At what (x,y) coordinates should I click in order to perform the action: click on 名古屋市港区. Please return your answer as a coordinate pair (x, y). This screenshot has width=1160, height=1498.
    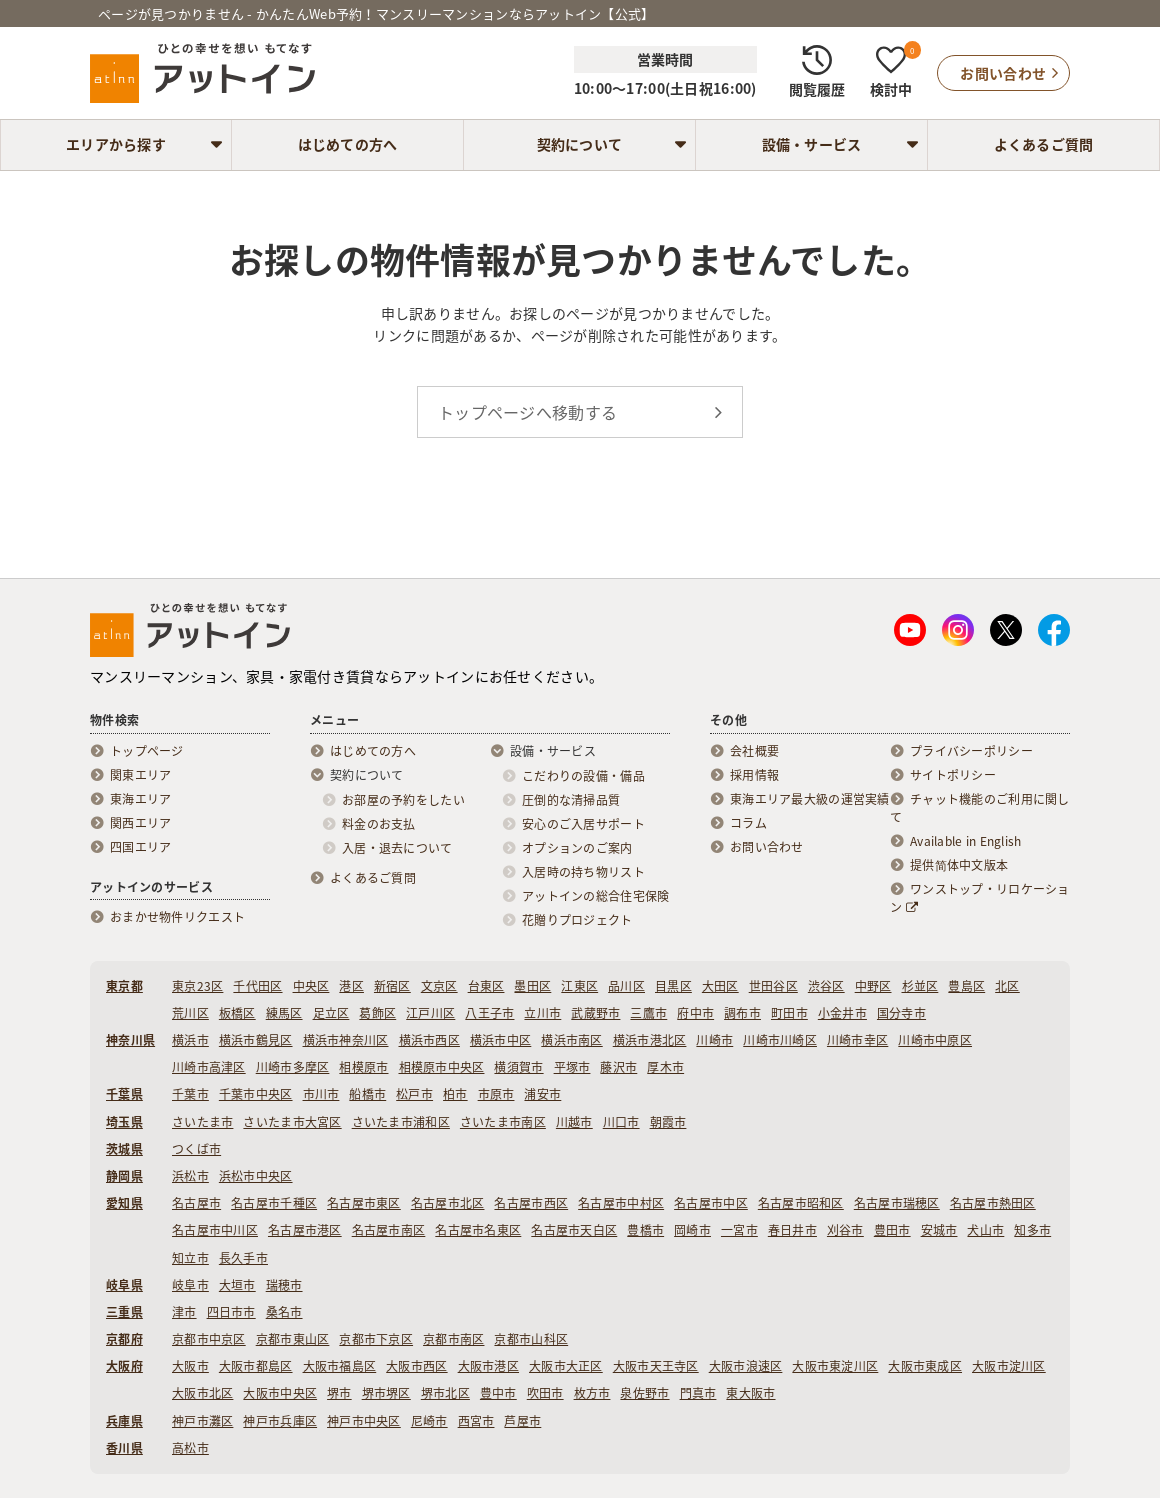
    Looking at the image, I should click on (305, 1230).